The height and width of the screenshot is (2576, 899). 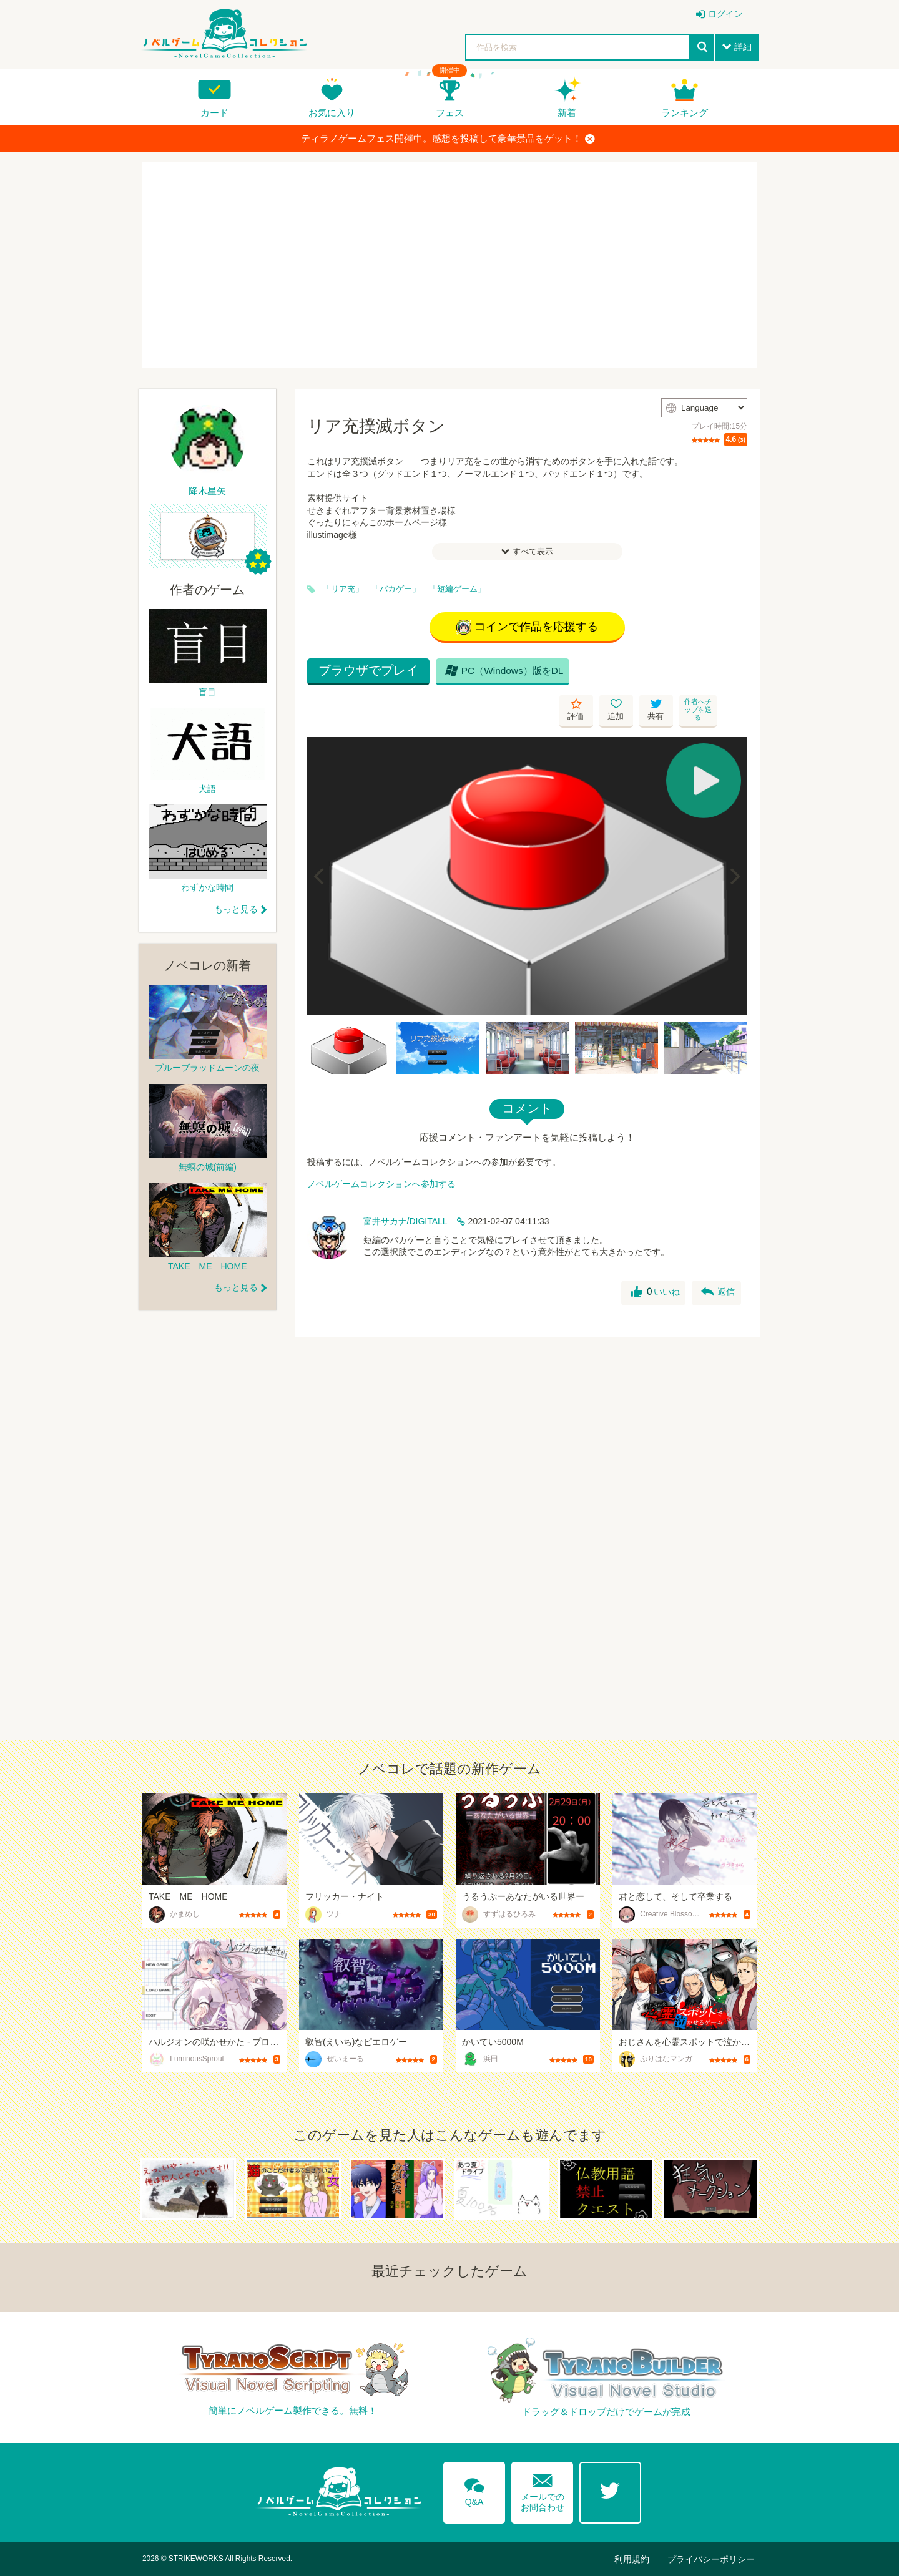 I want to click on カード, so click(x=214, y=112).